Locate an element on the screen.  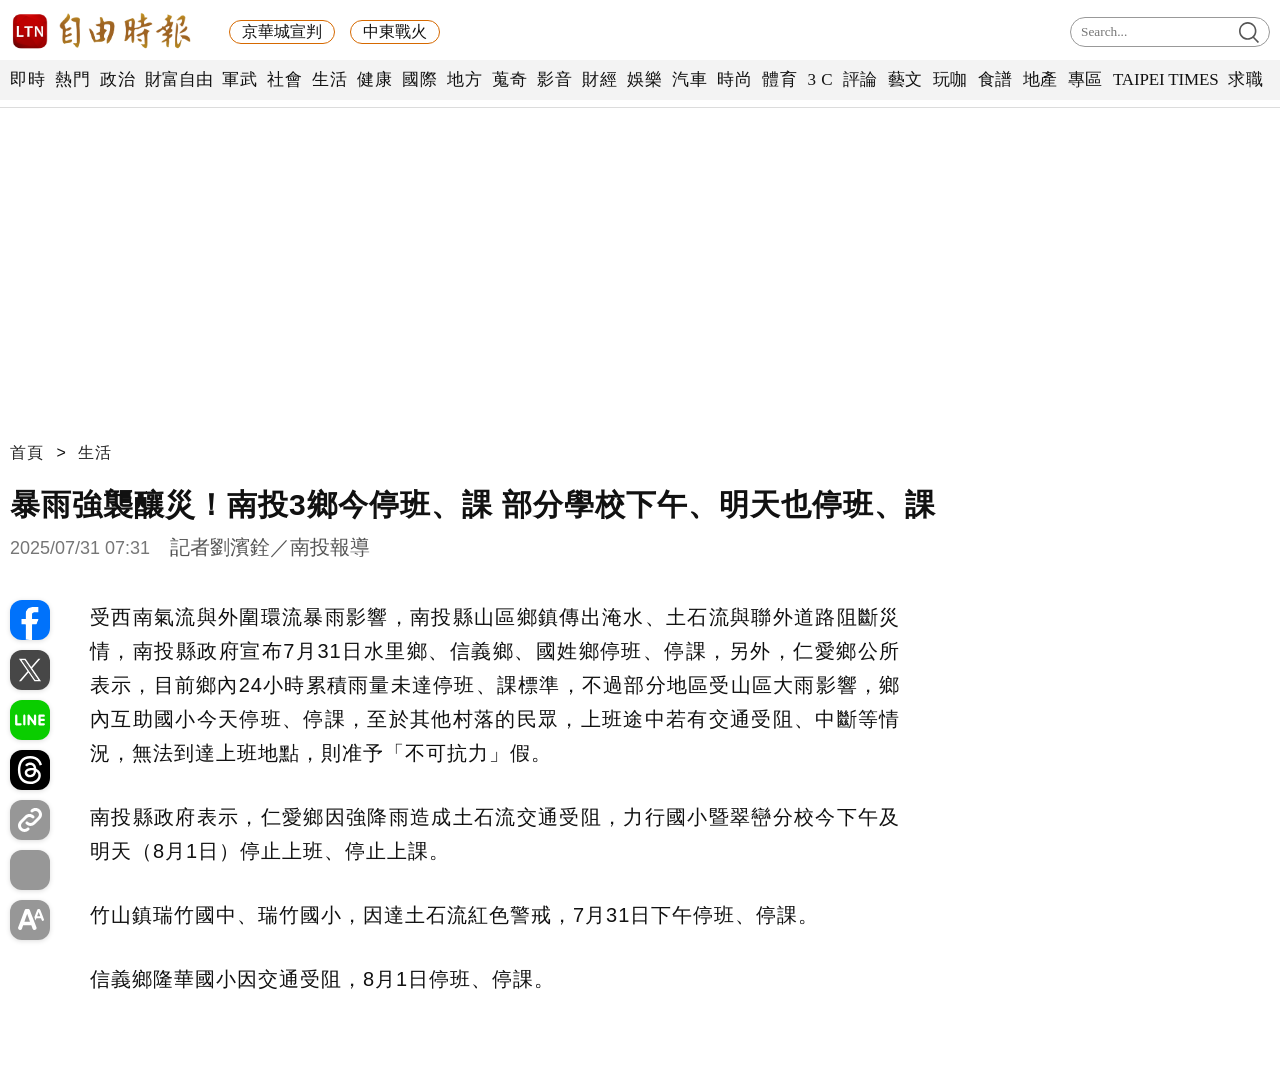
即時 is located at coordinates (27, 79).